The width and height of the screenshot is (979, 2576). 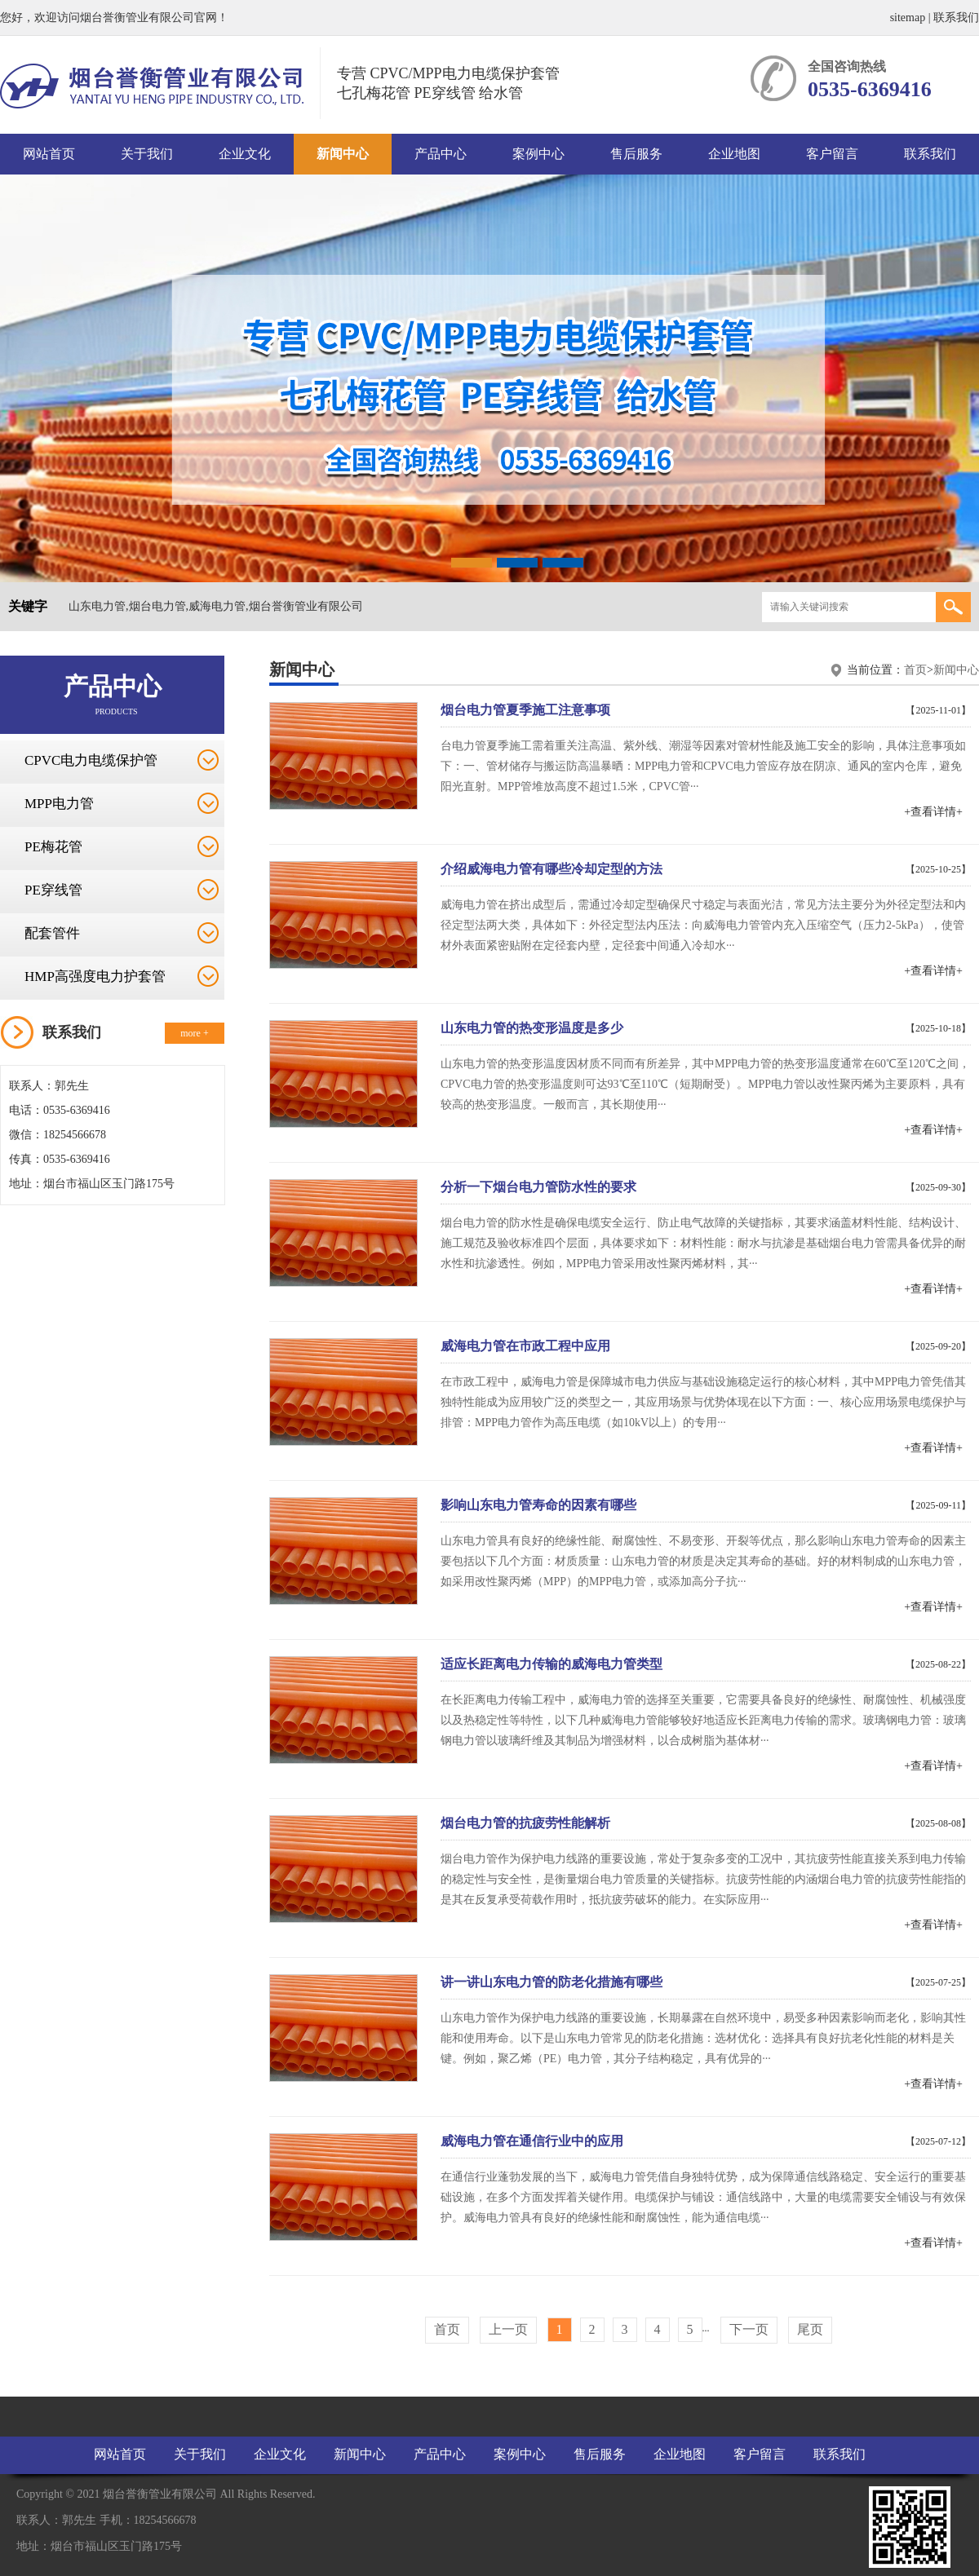 I want to click on 客户留言, so click(x=832, y=154).